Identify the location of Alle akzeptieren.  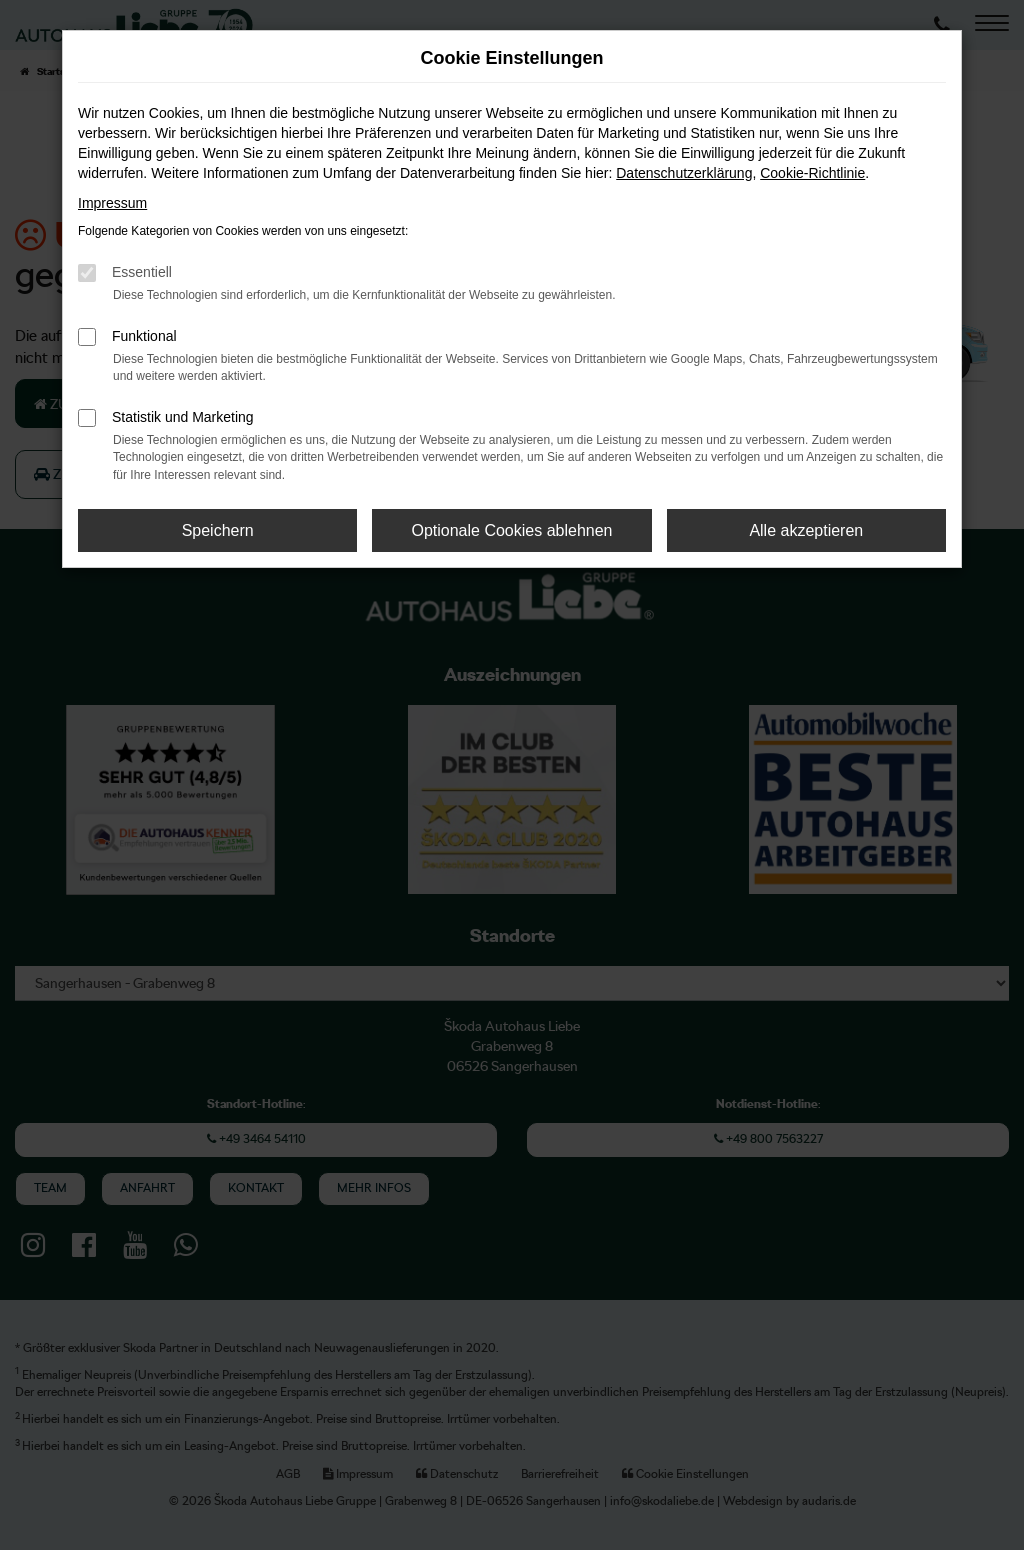
(806, 530).